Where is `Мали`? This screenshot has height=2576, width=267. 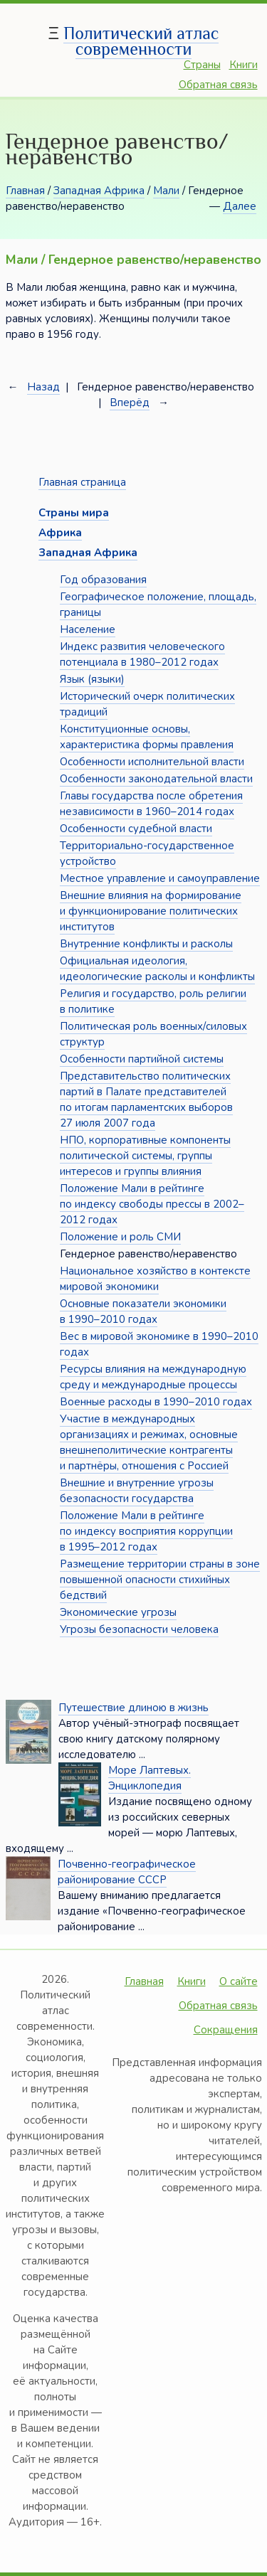
Мали is located at coordinates (166, 190).